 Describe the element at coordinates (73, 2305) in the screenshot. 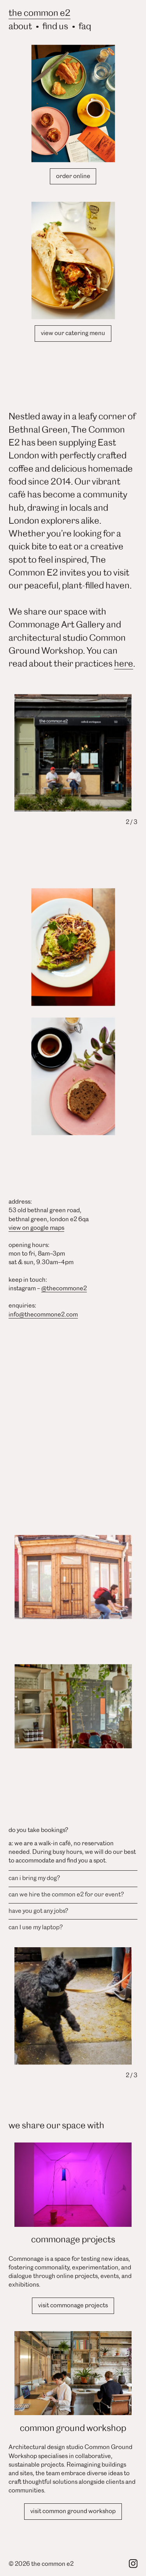

I see `visit commonage projects` at that location.